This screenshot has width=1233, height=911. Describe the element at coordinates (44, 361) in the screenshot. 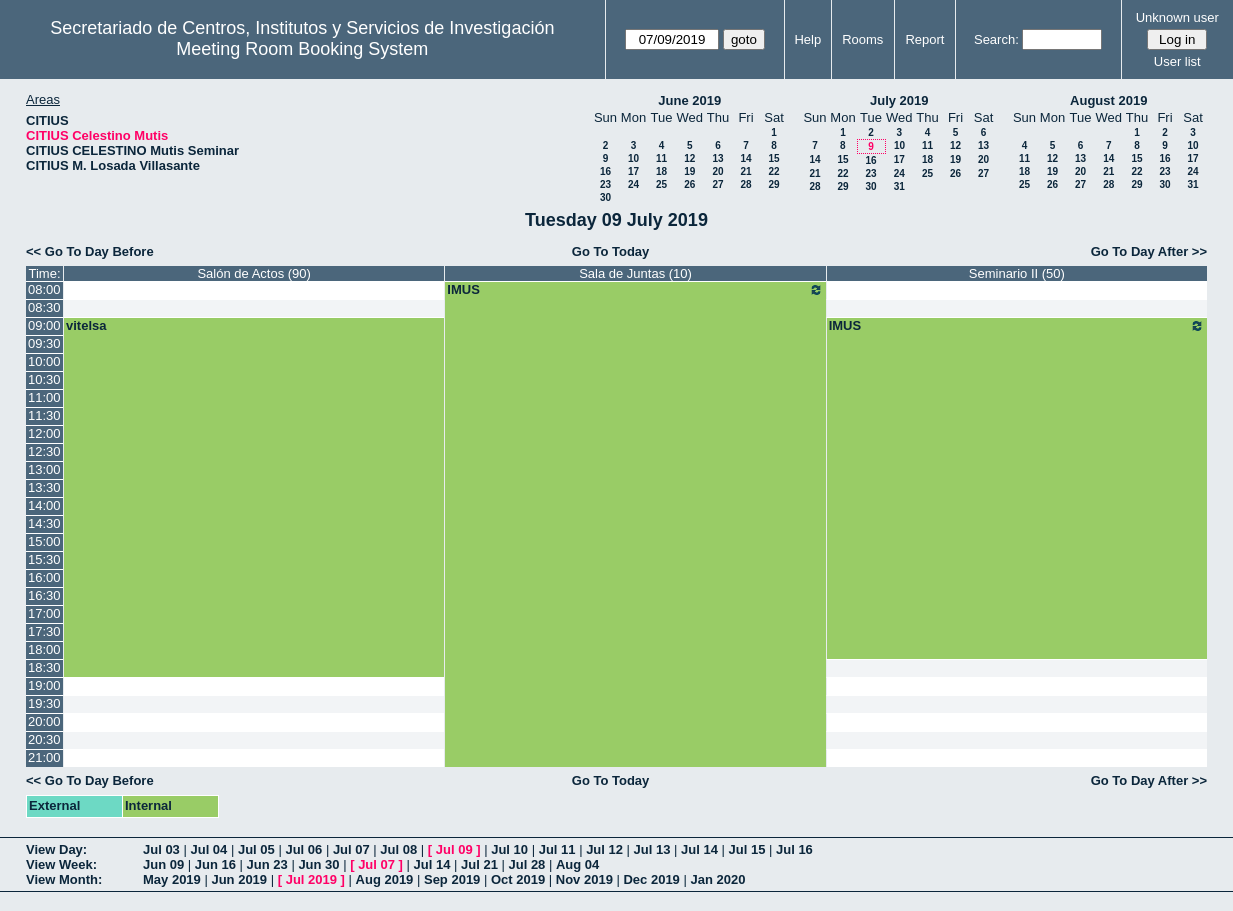

I see `10:00` at that location.